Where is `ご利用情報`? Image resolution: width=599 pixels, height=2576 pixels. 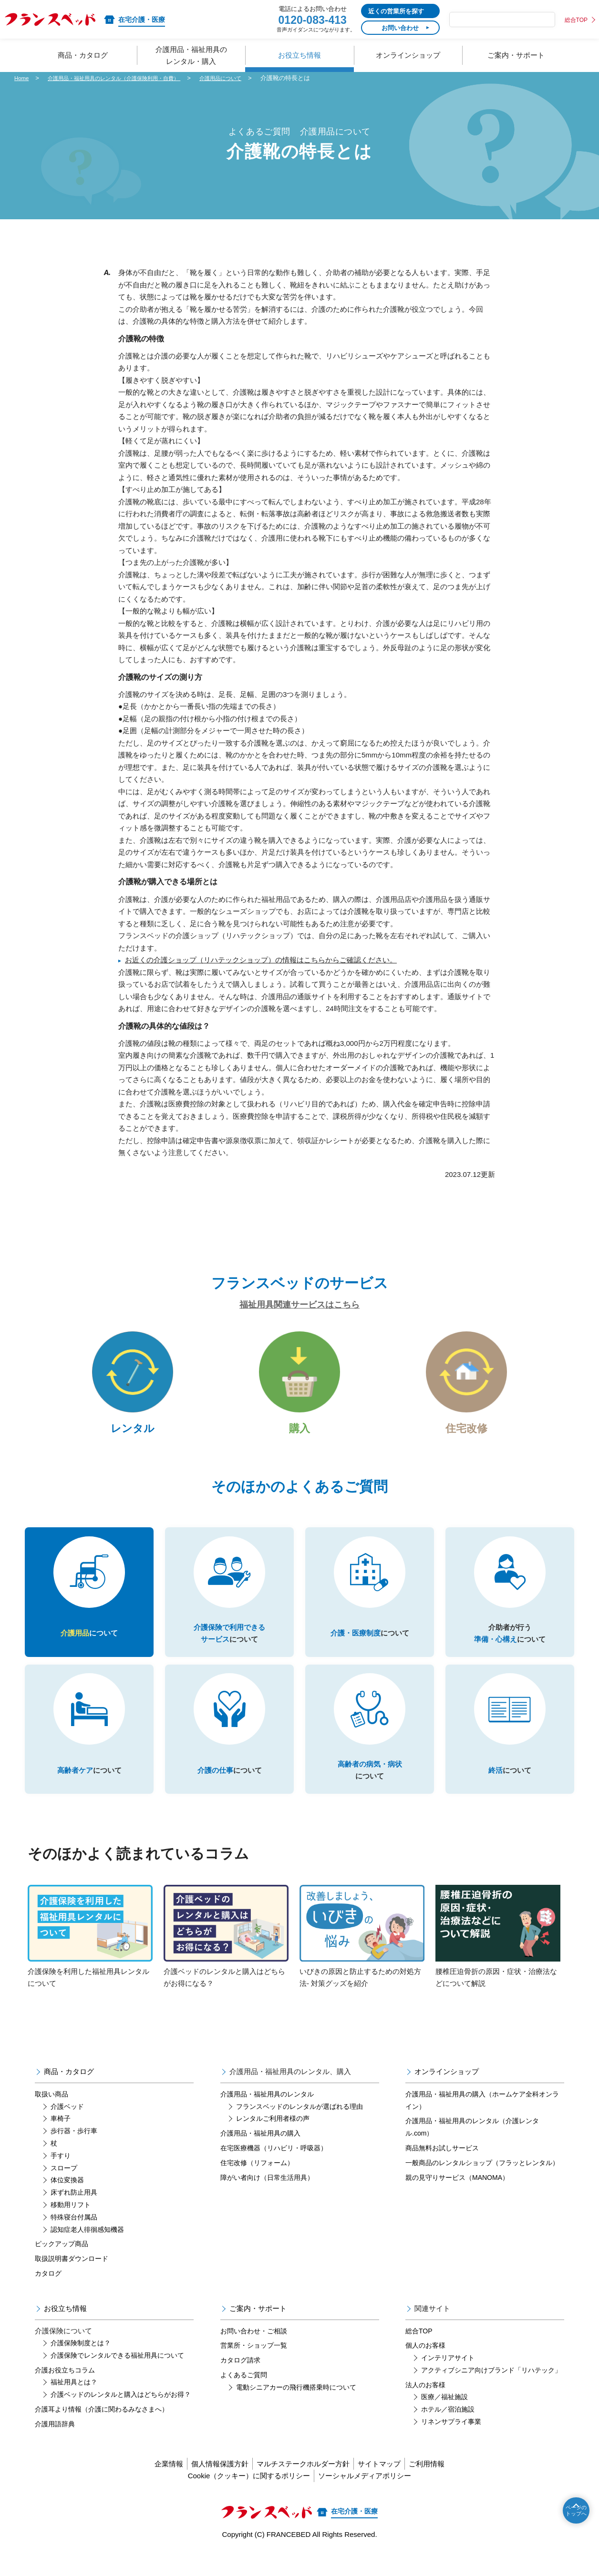 ご利用情報 is located at coordinates (449, 2485).